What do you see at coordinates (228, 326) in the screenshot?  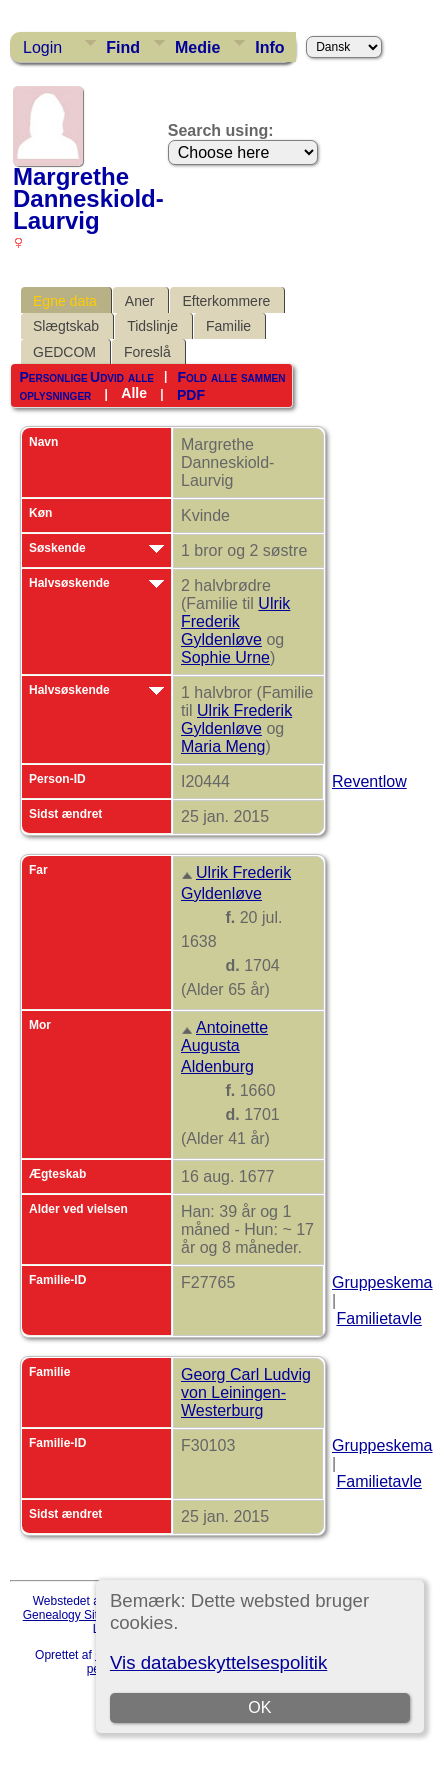 I see `Familie` at bounding box center [228, 326].